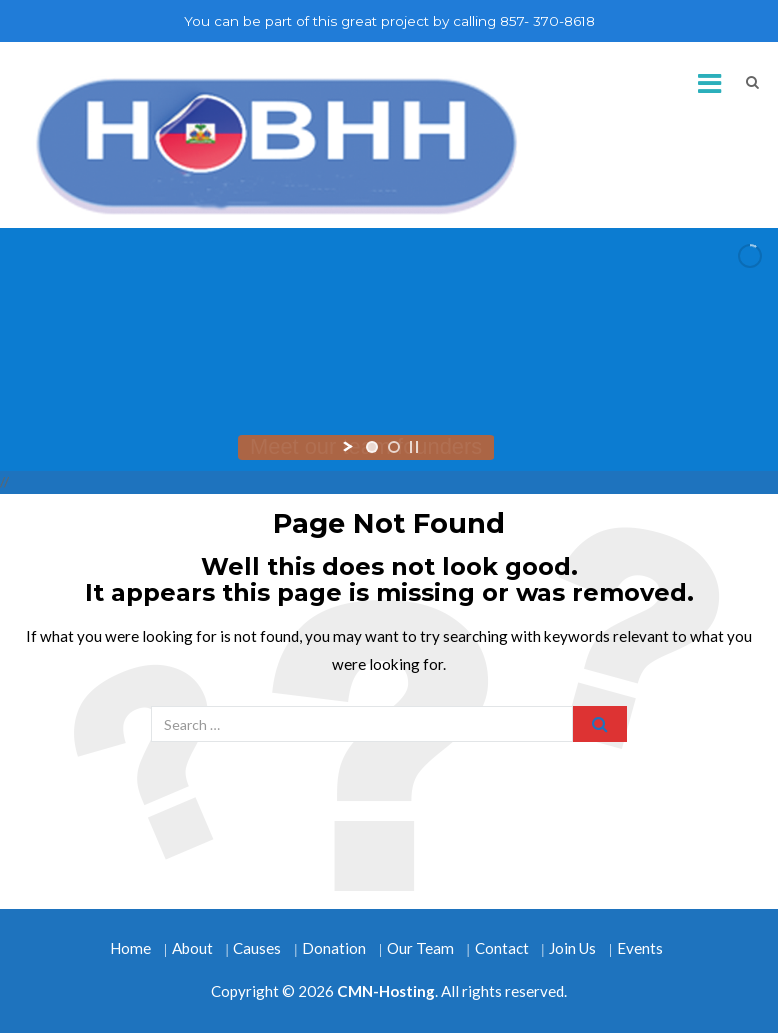 The width and height of the screenshot is (778, 1033). Describe the element at coordinates (420, 948) in the screenshot. I see `Our Team` at that location.